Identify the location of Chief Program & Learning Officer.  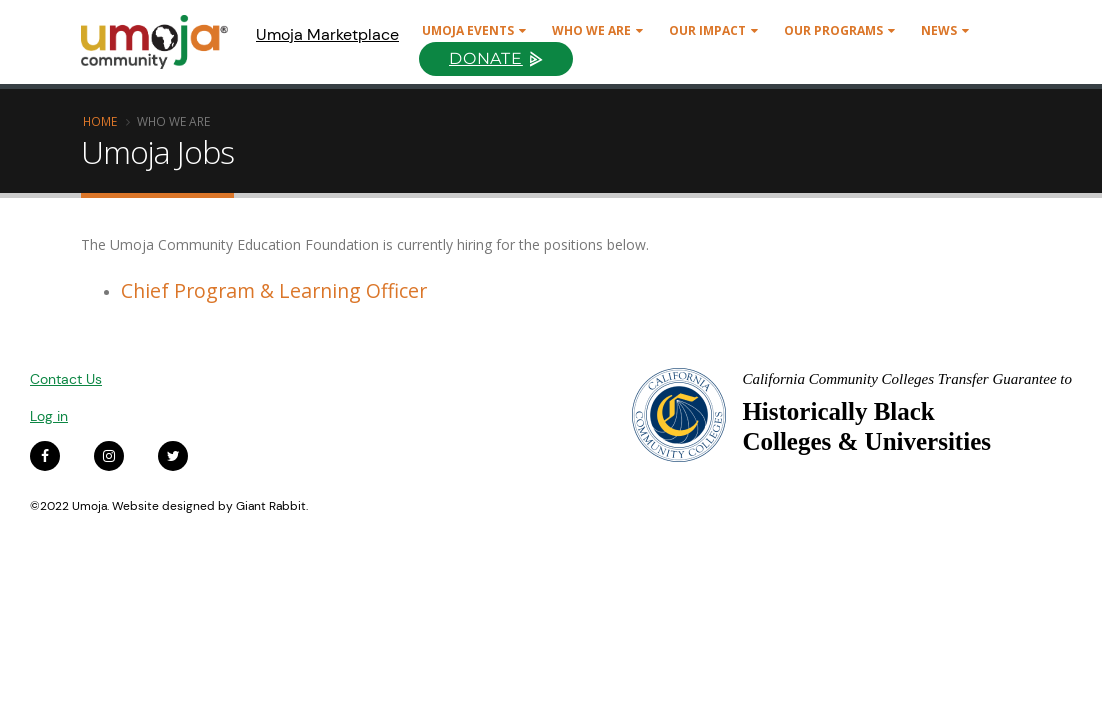
(274, 290).